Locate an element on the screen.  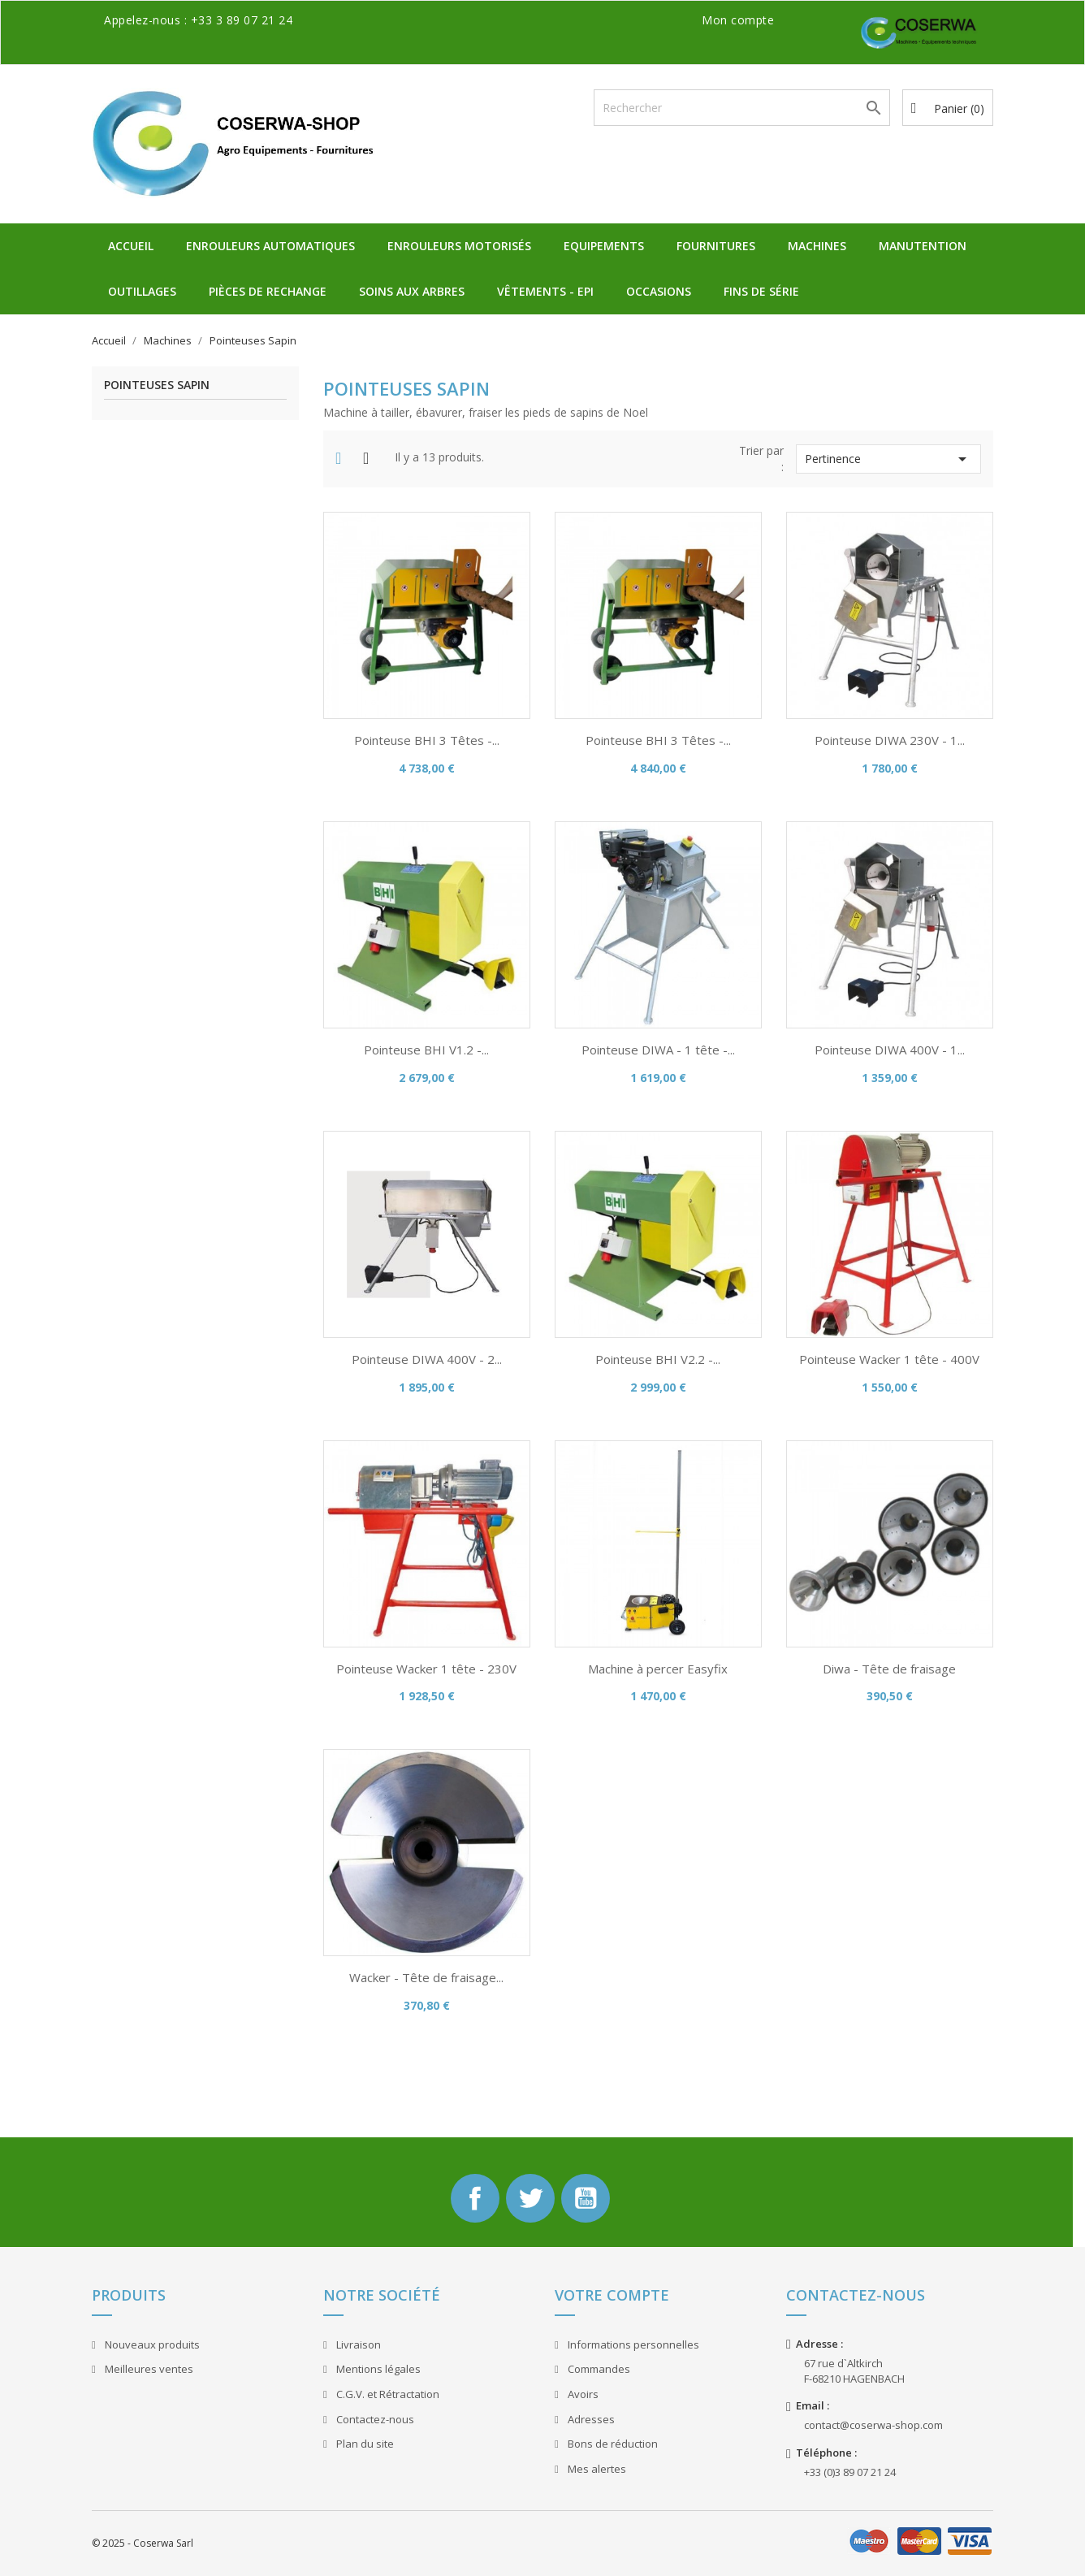
Votre compte is located at coordinates (612, 2295).